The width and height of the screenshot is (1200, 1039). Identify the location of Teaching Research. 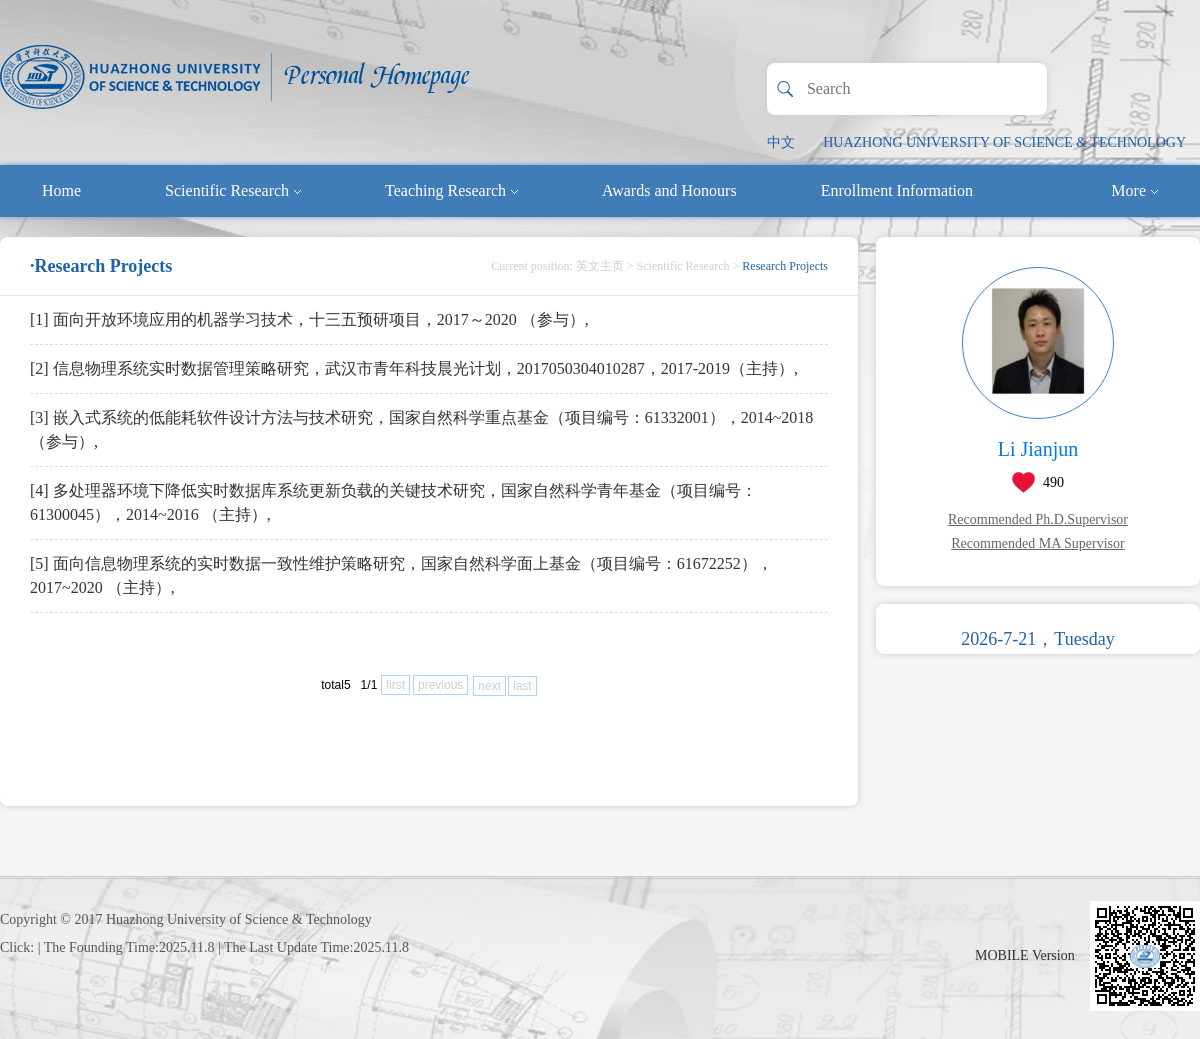
(451, 190).